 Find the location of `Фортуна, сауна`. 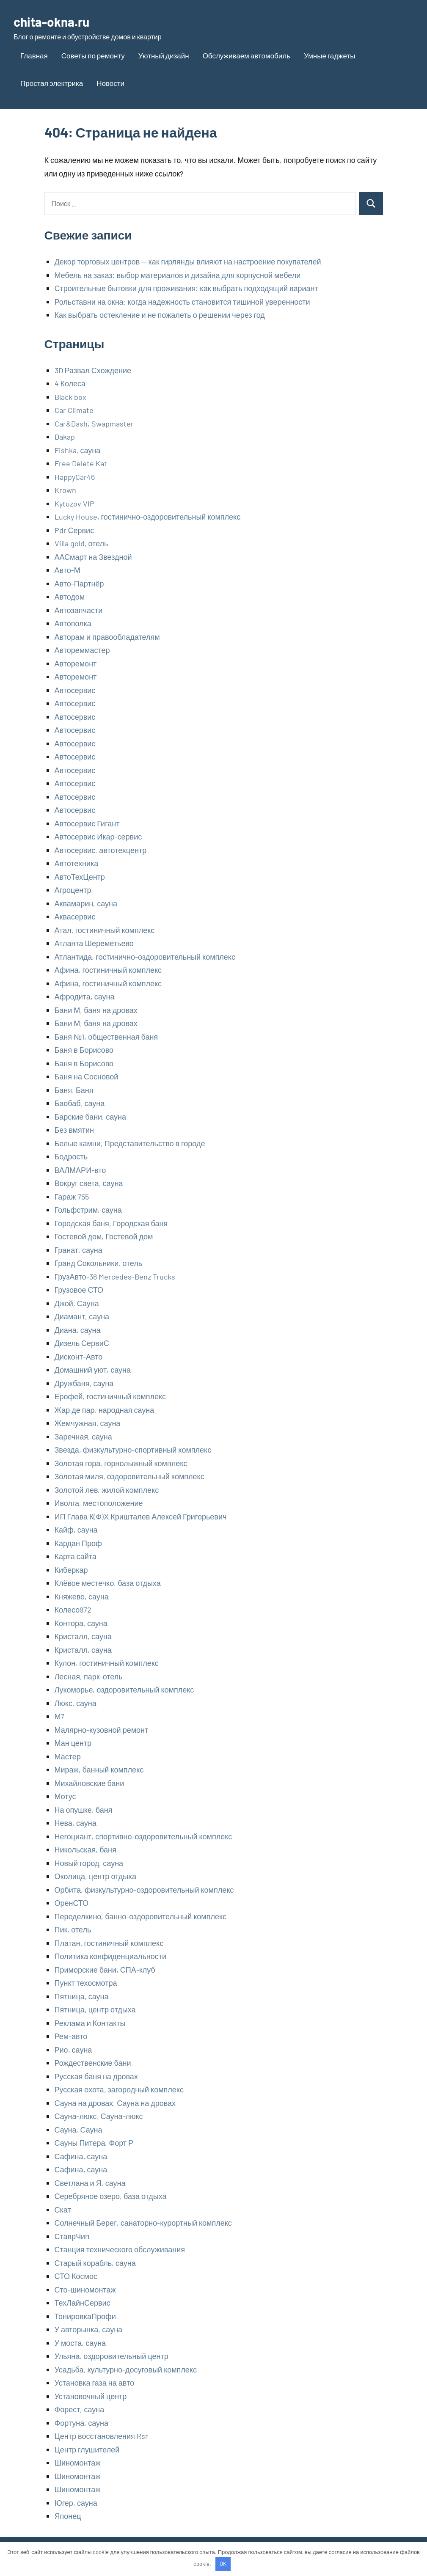

Фортуна, сауна is located at coordinates (81, 2422).